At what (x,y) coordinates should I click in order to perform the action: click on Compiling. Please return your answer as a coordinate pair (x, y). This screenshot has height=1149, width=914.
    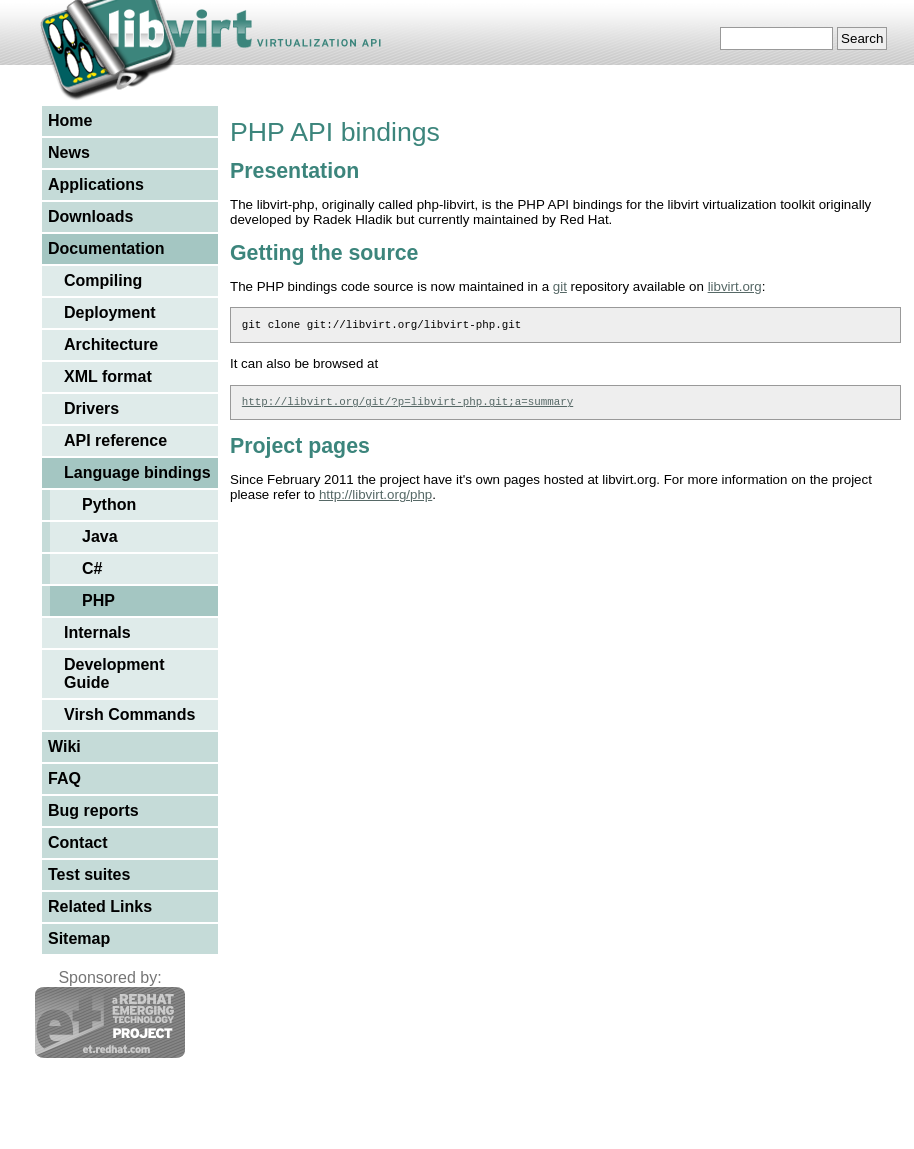
    Looking at the image, I should click on (103, 280).